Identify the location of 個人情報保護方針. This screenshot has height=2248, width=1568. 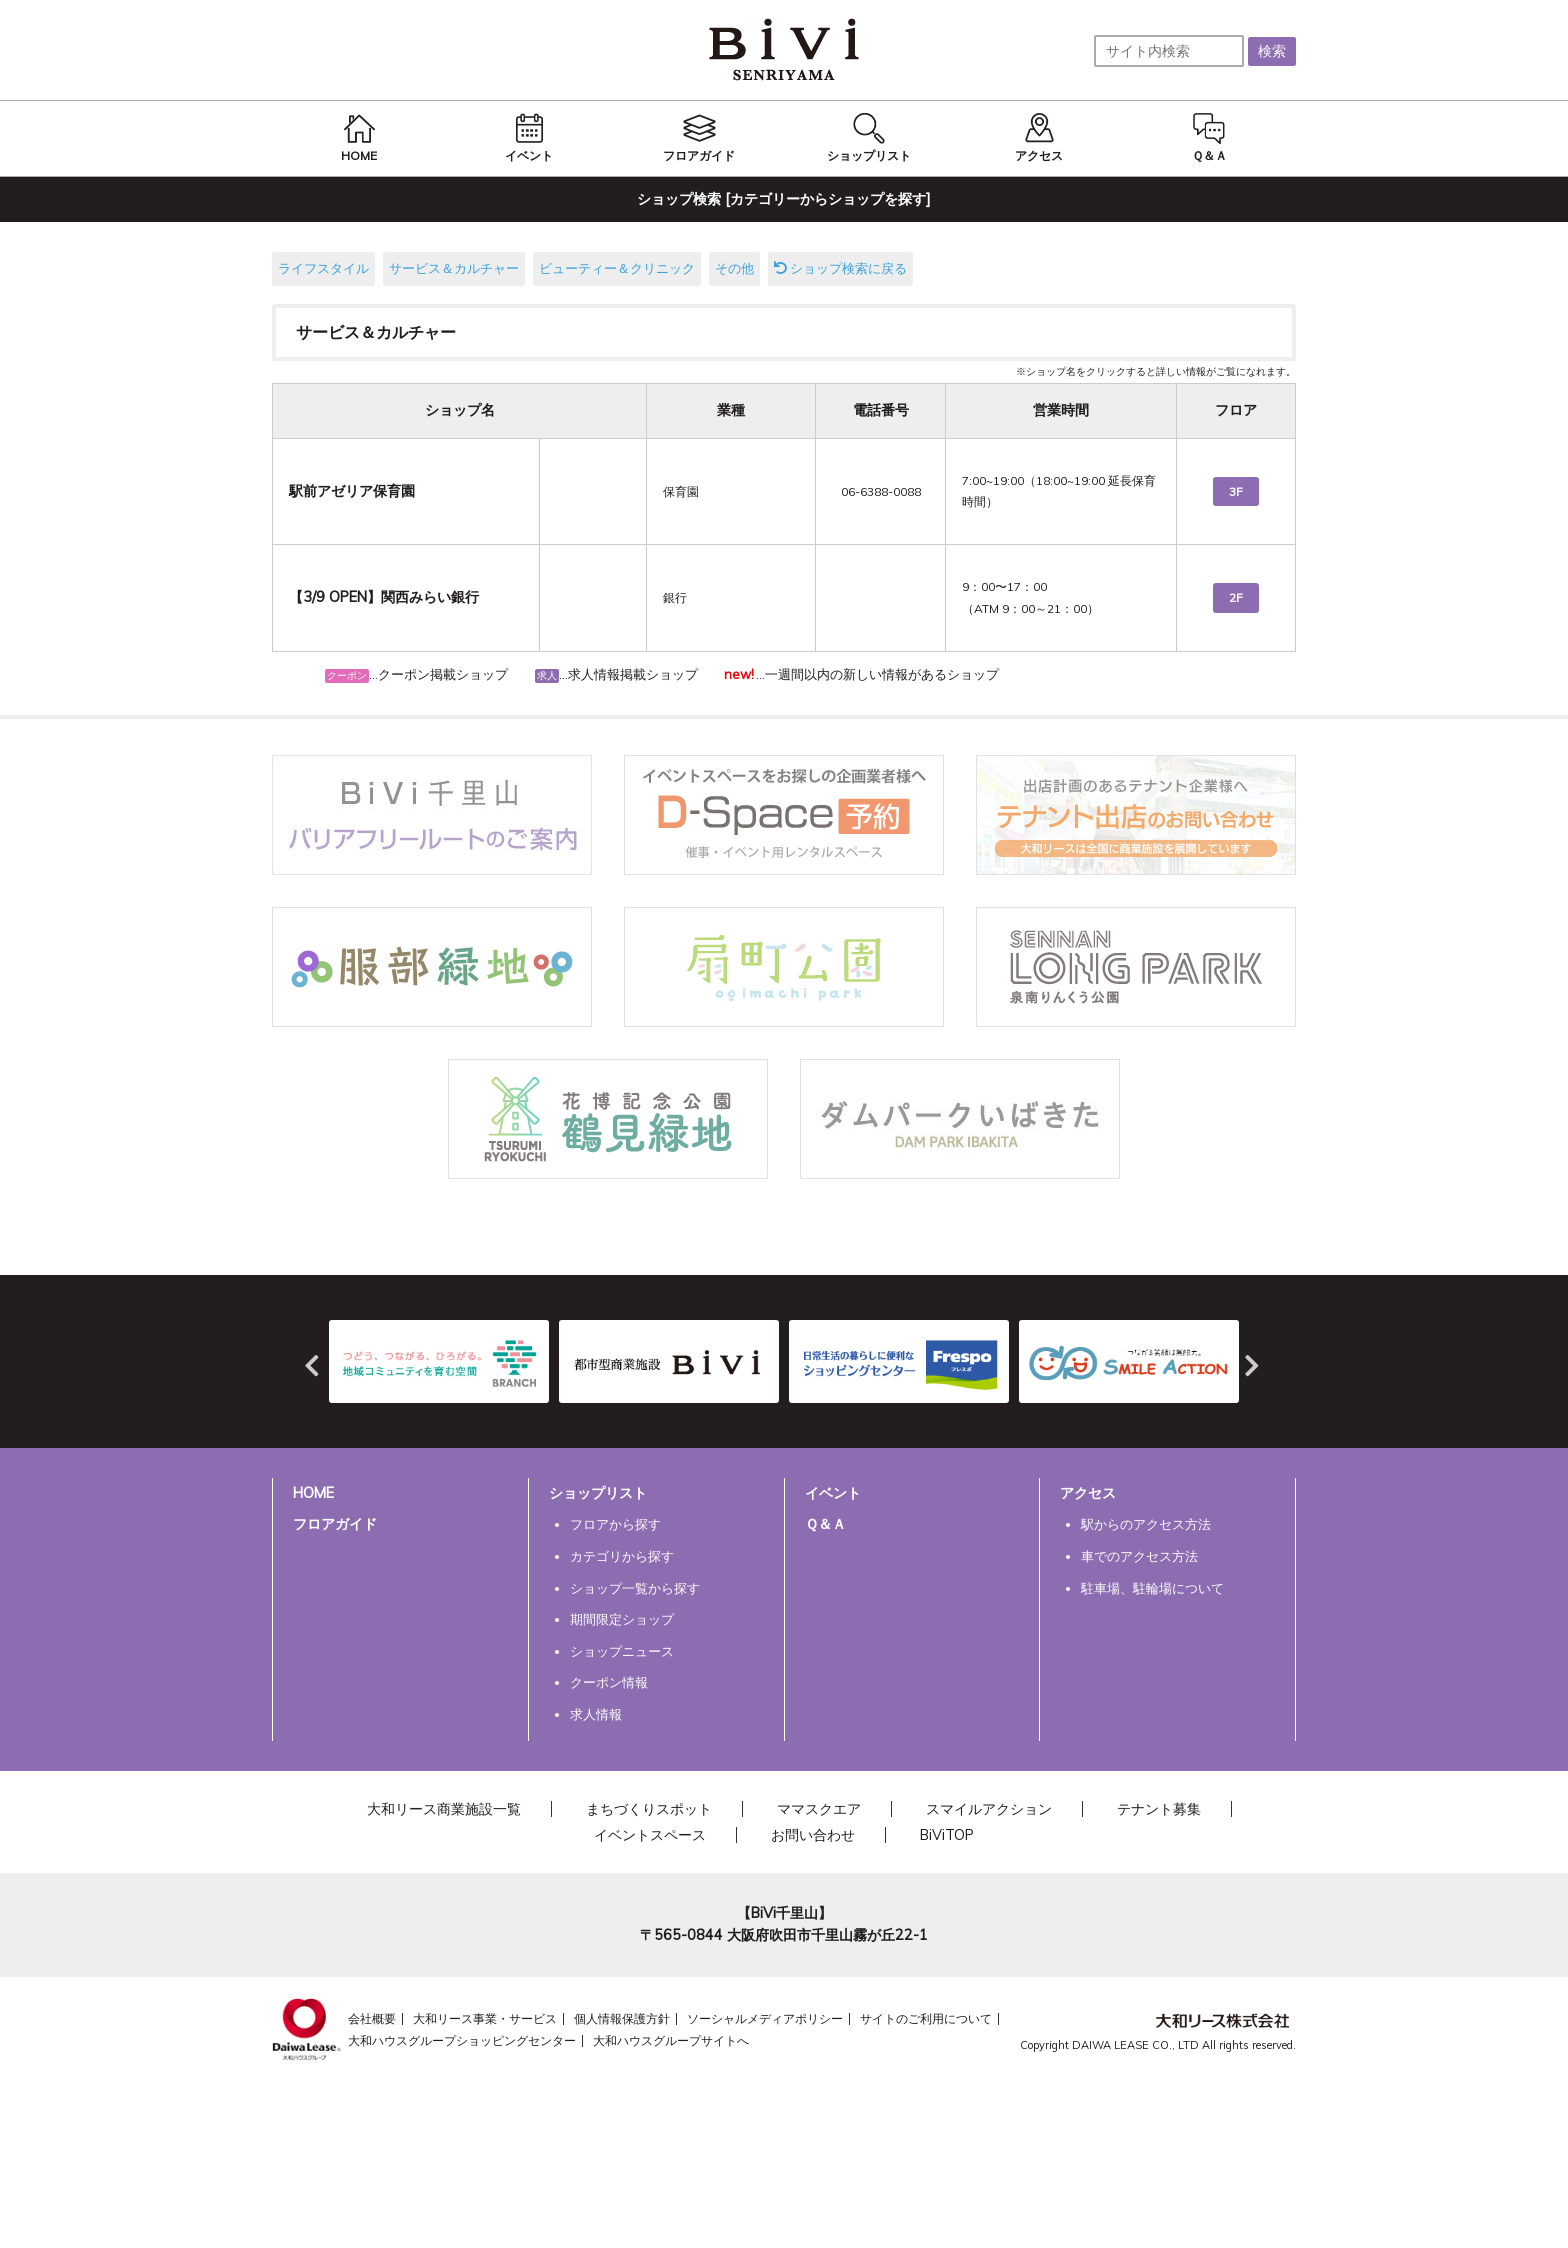
(622, 2018).